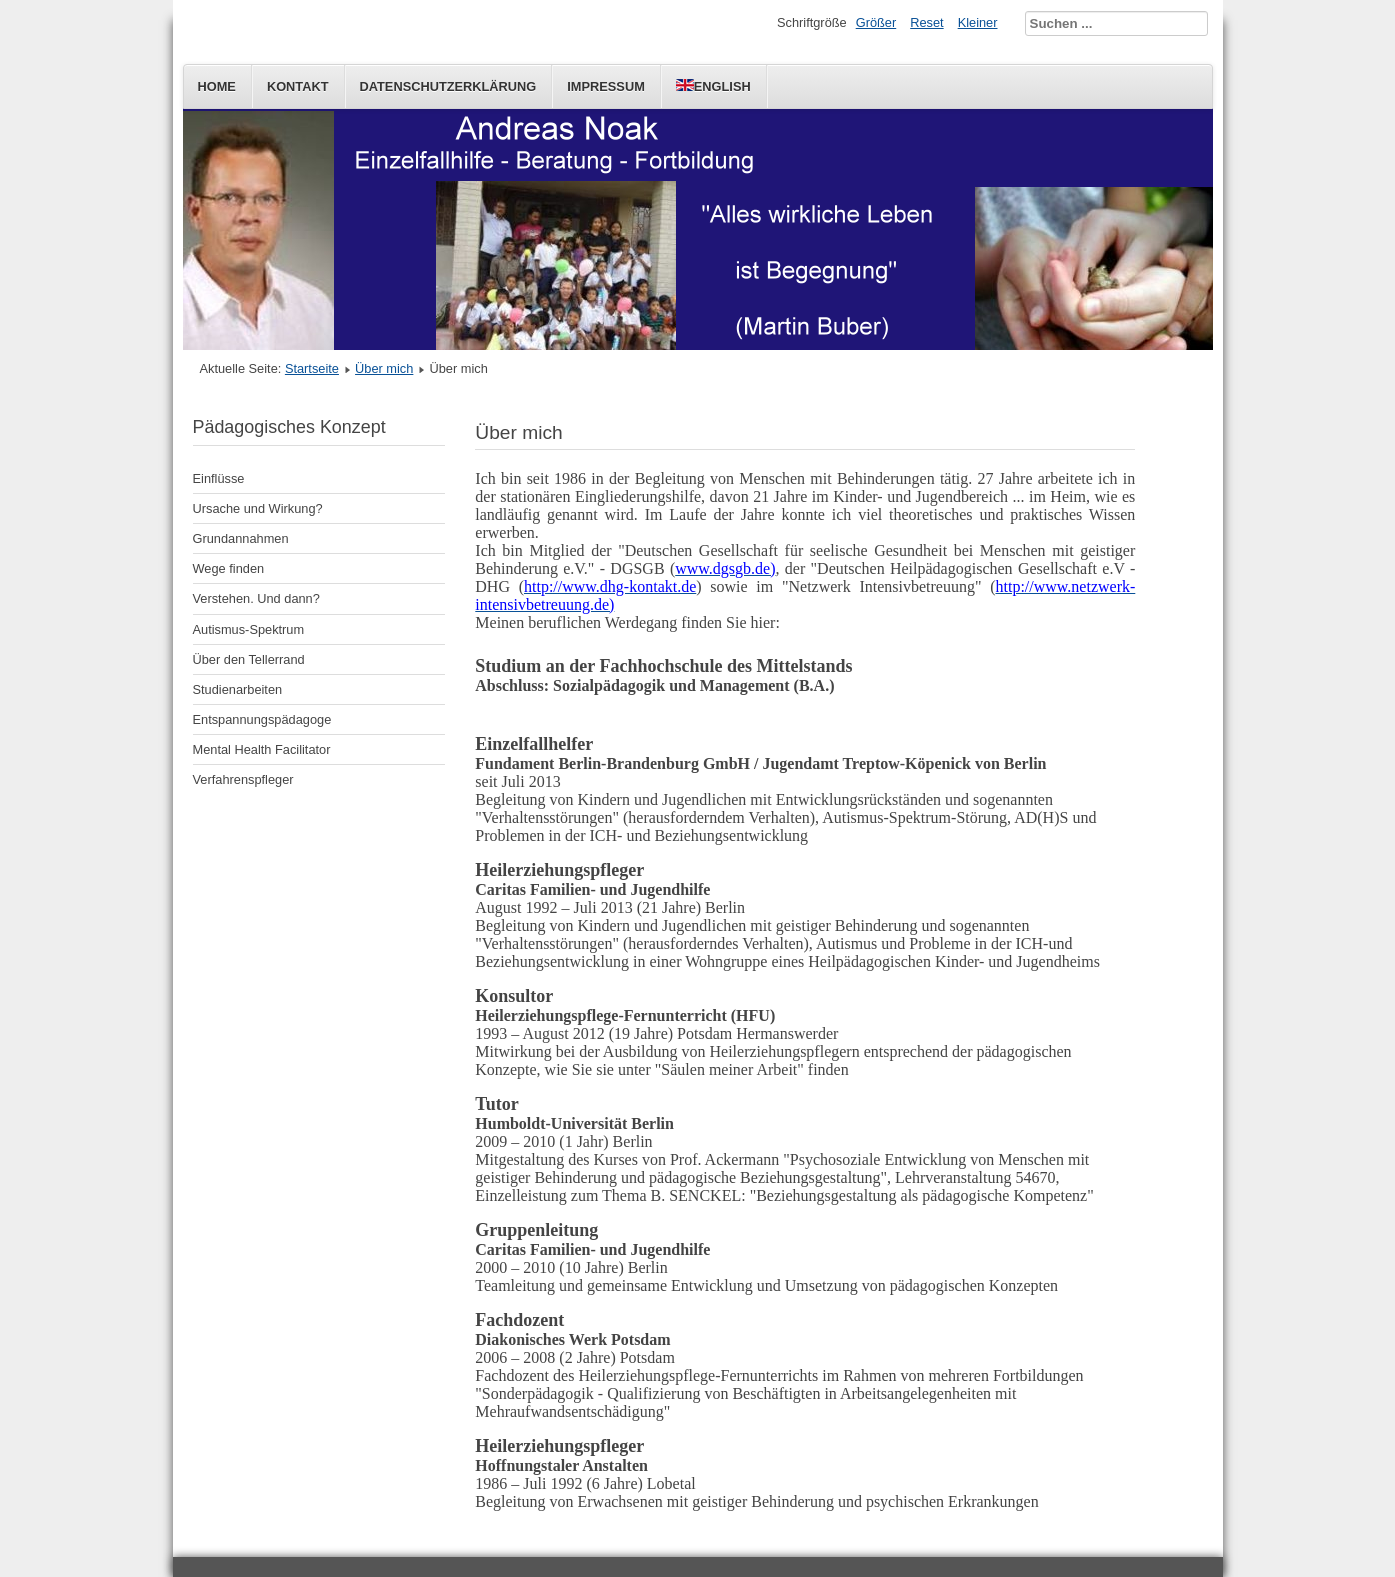  Describe the element at coordinates (258, 508) in the screenshot. I see `Ursache und Wirkung?` at that location.